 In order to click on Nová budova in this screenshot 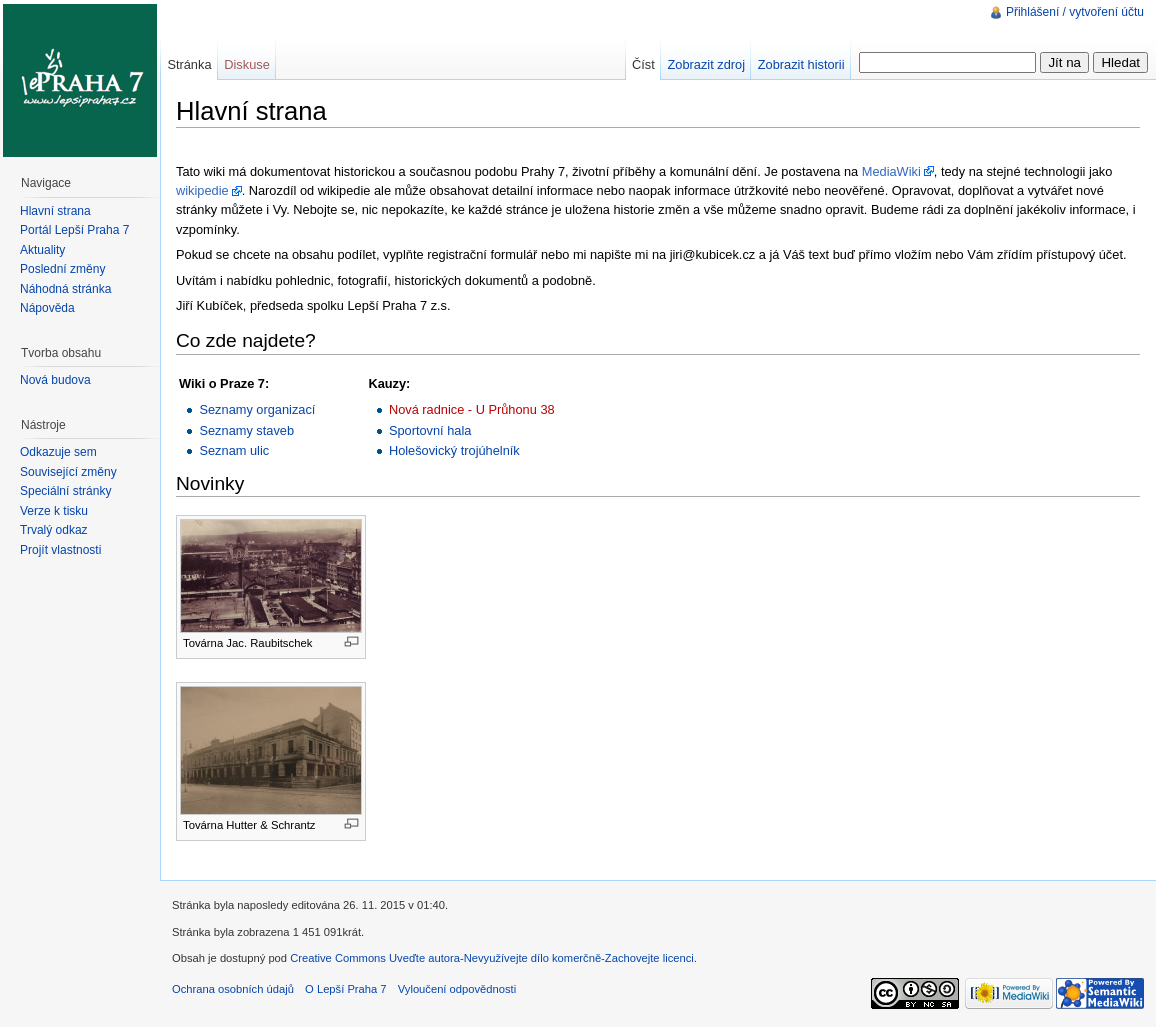, I will do `click(55, 380)`.